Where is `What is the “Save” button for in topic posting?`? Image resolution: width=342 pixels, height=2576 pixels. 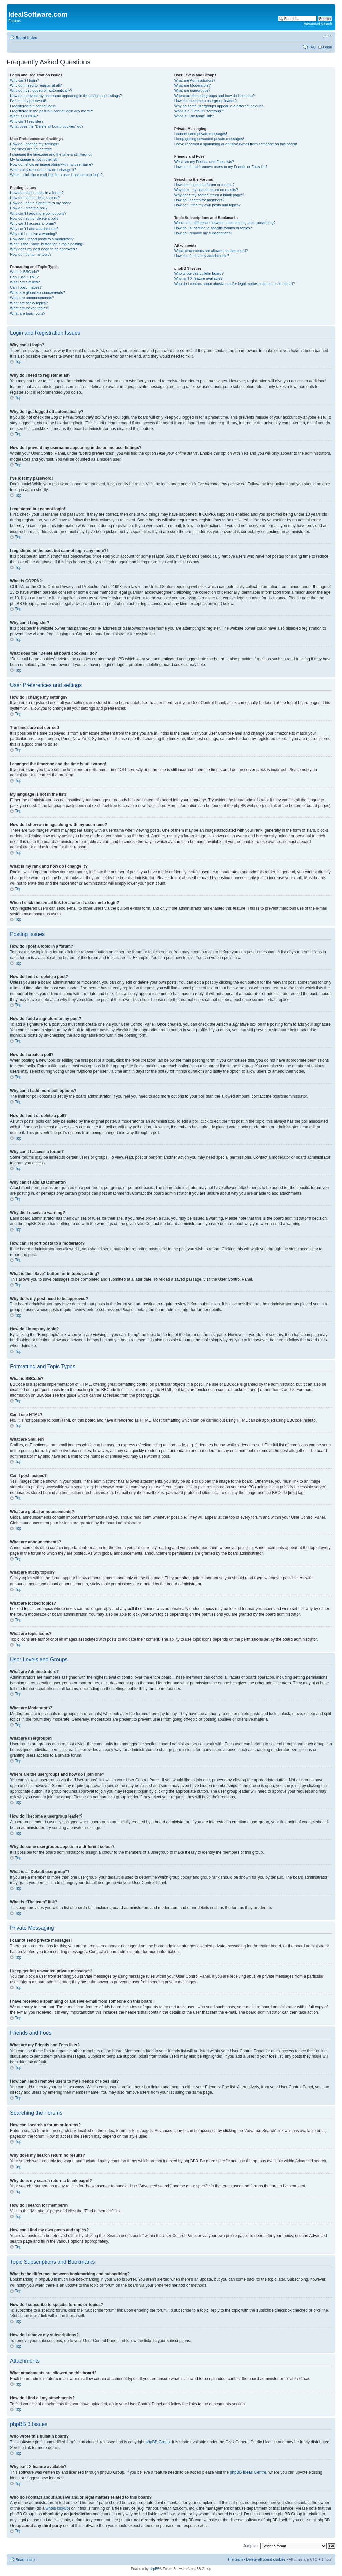
What is the “Save” button for in topic posting? is located at coordinates (47, 244).